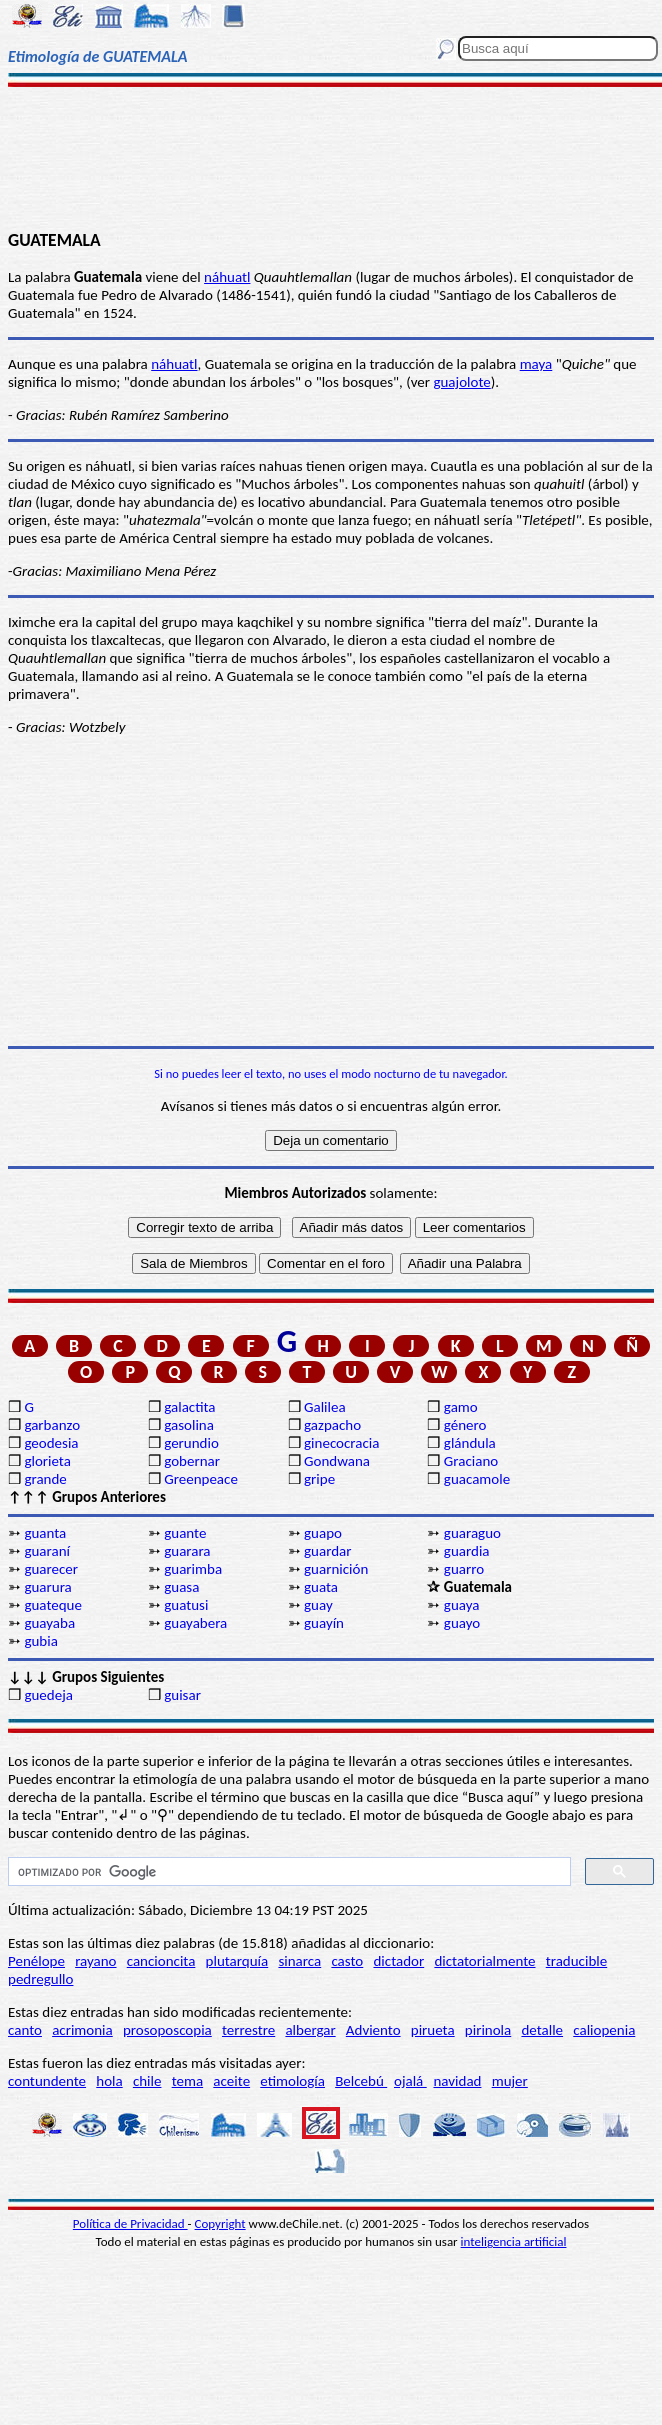  What do you see at coordinates (53, 1605) in the screenshot?
I see `guateque` at bounding box center [53, 1605].